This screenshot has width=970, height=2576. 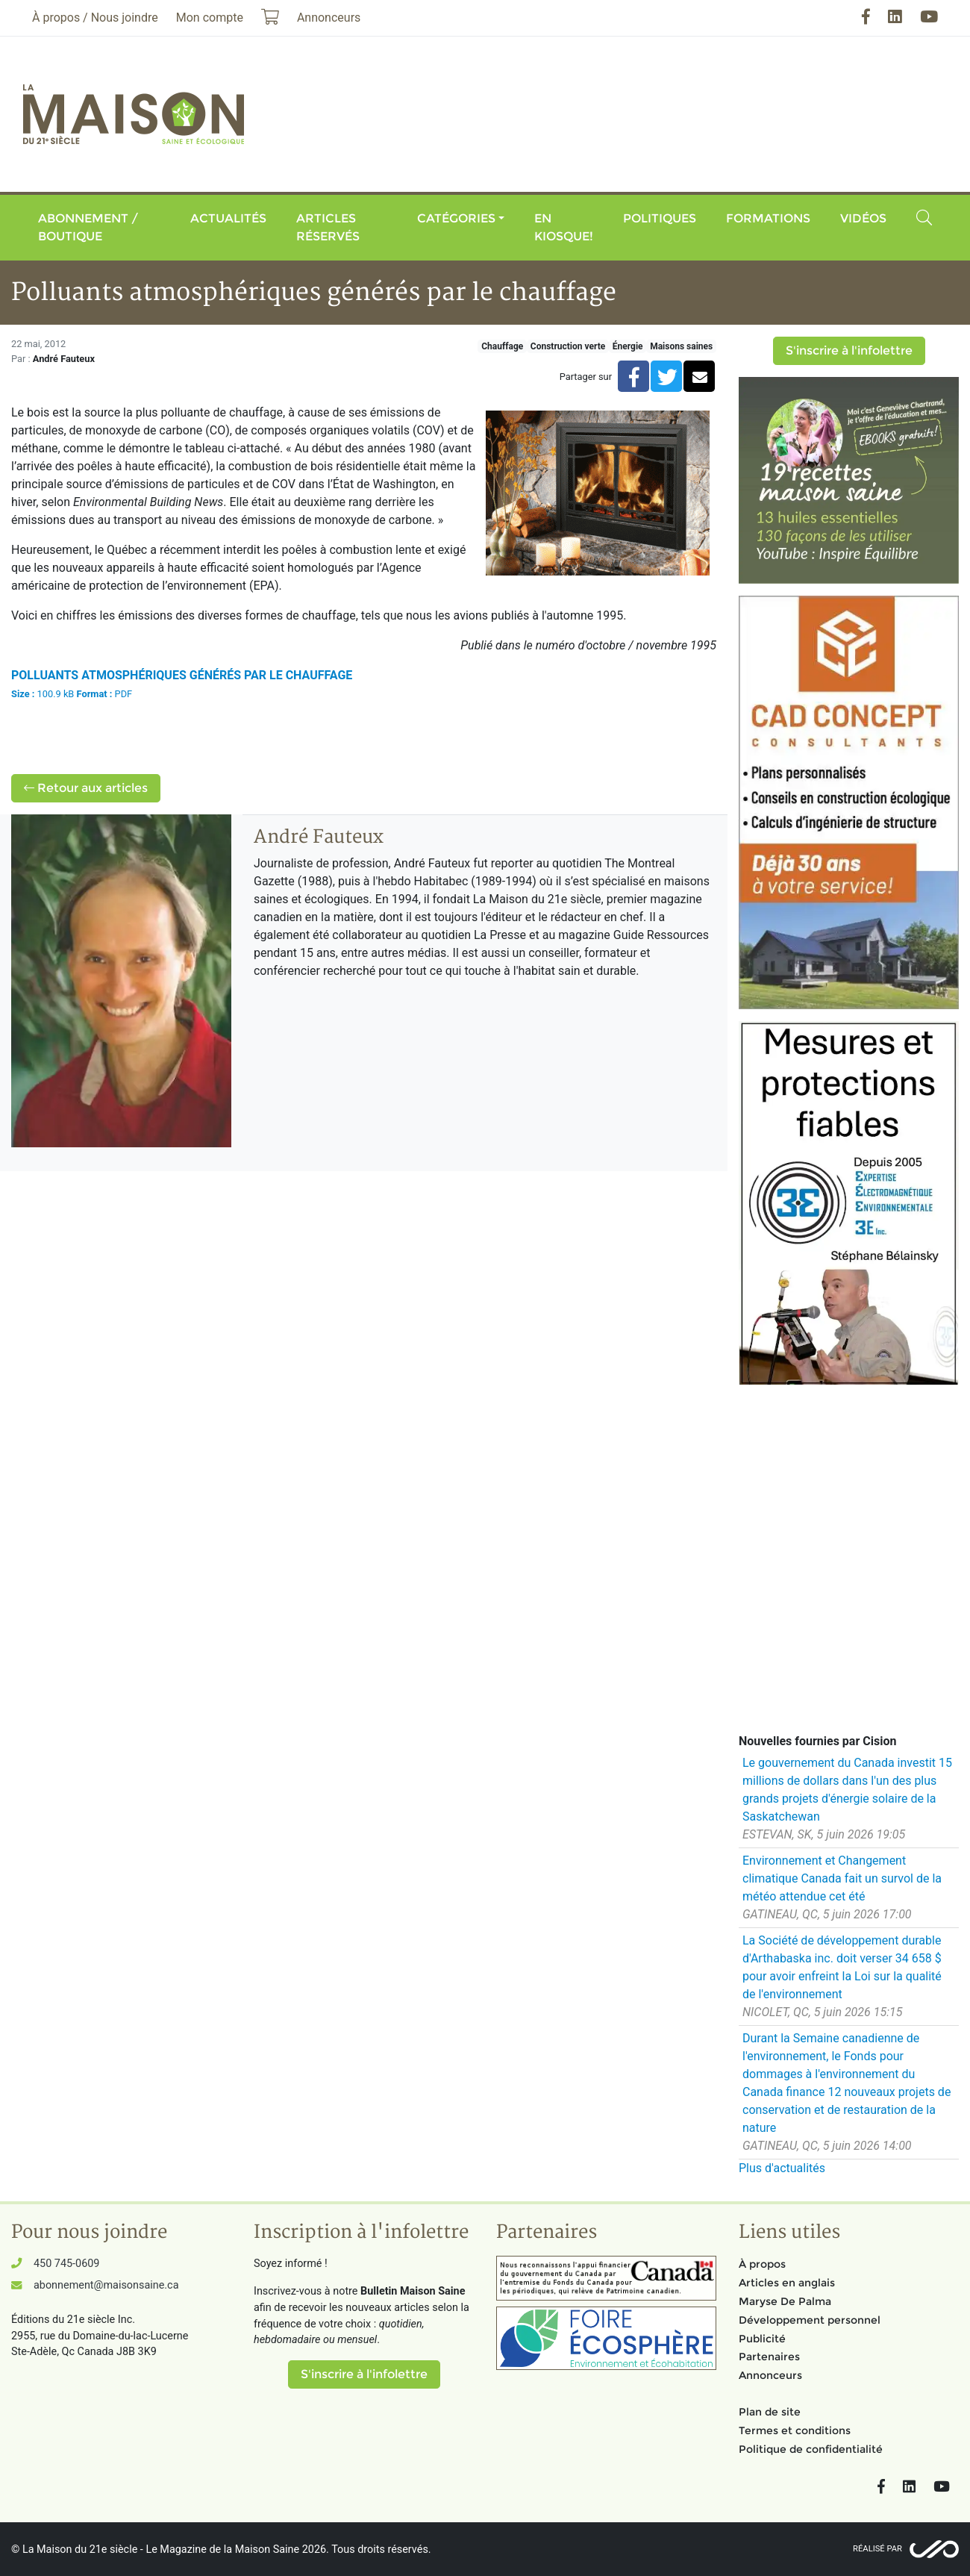 I want to click on 450 745-0609, so click(x=66, y=2263).